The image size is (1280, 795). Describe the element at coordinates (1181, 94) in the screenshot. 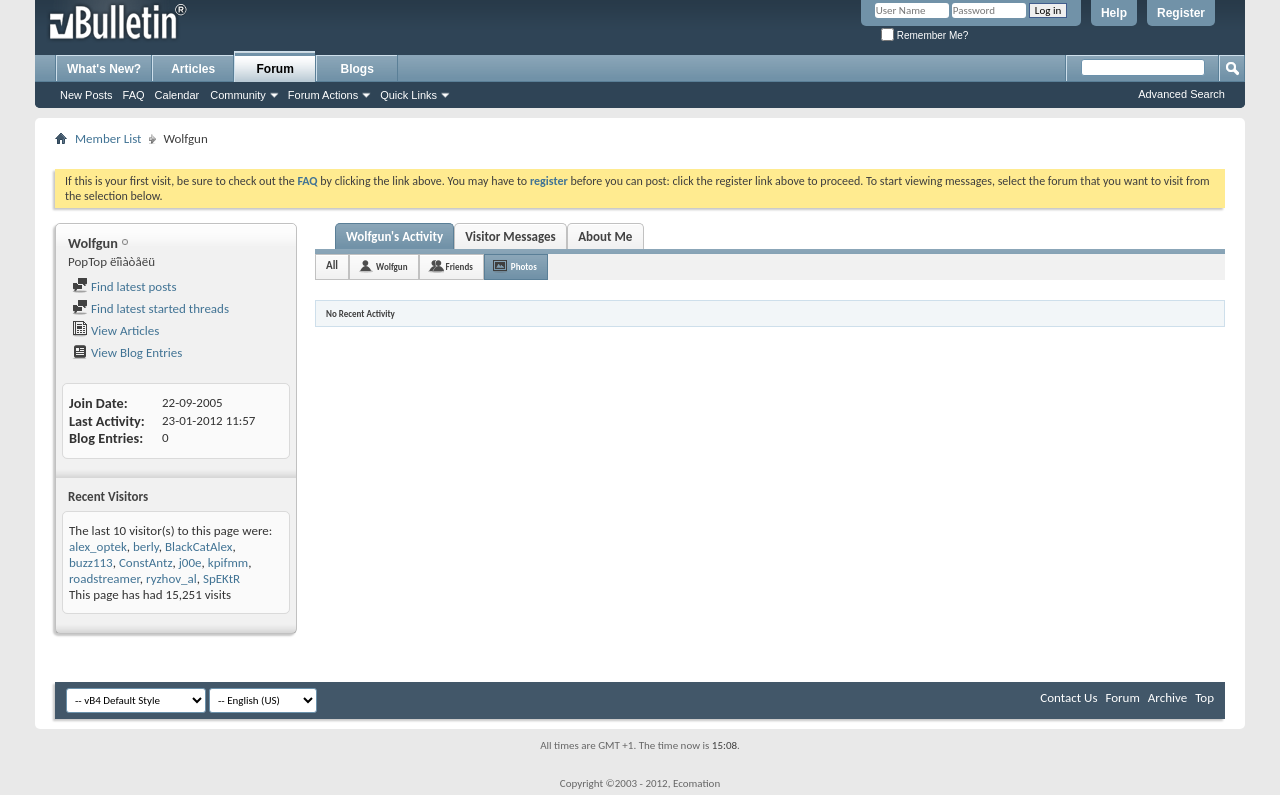

I see `Advanced Search` at that location.